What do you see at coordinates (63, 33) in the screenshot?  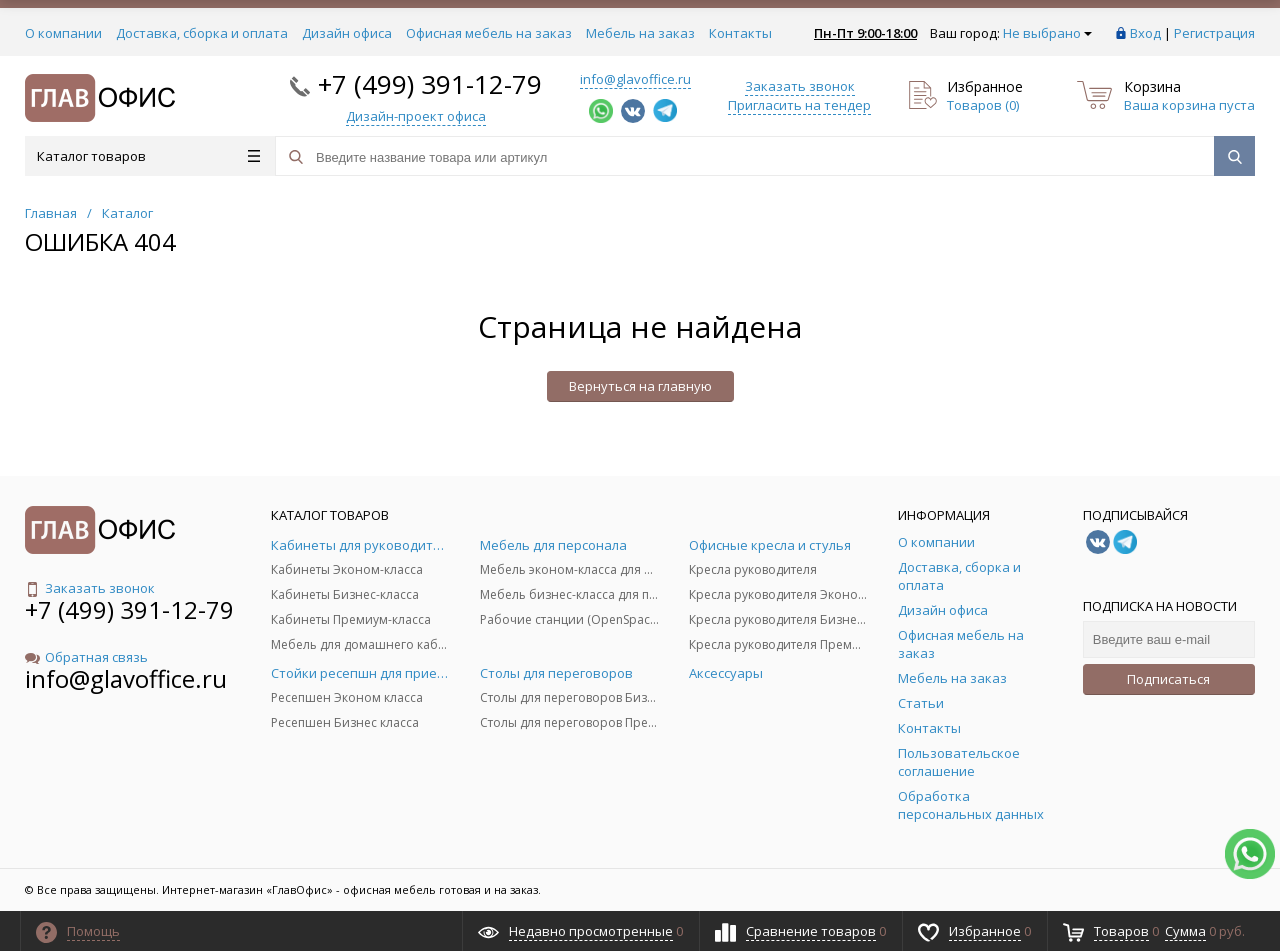 I see `О компании` at bounding box center [63, 33].